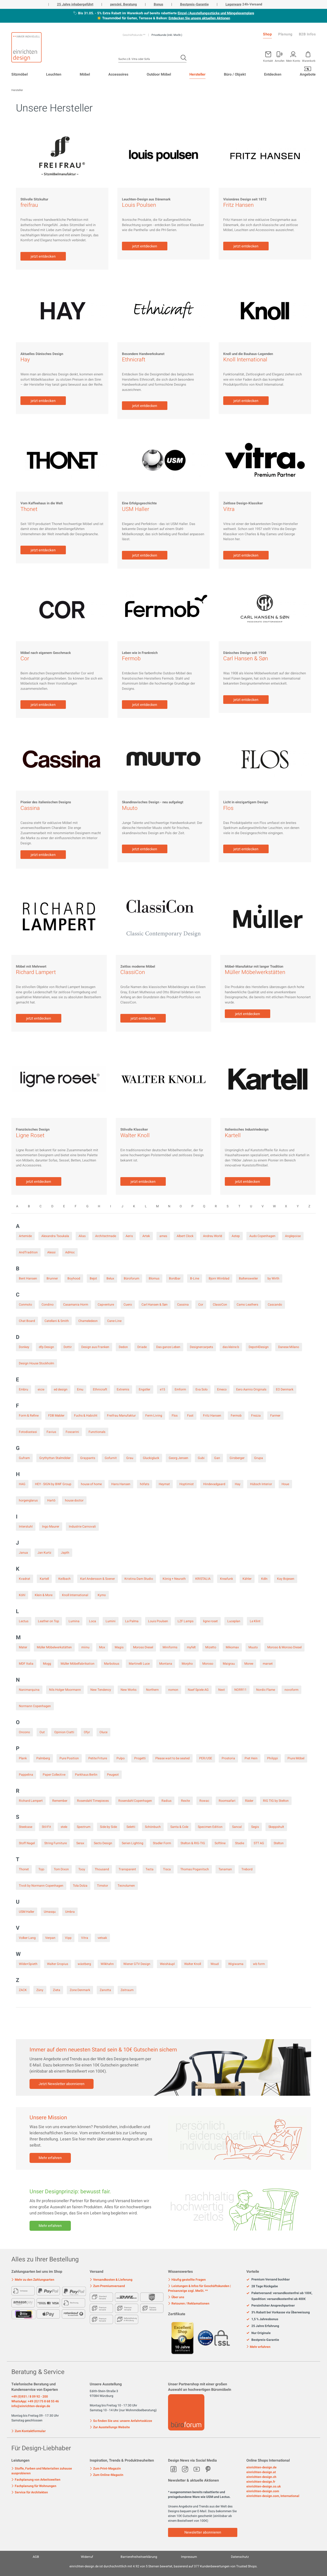 Image resolution: width=327 pixels, height=2576 pixels. Describe the element at coordinates (217, 1458) in the screenshot. I see `Gan` at that location.